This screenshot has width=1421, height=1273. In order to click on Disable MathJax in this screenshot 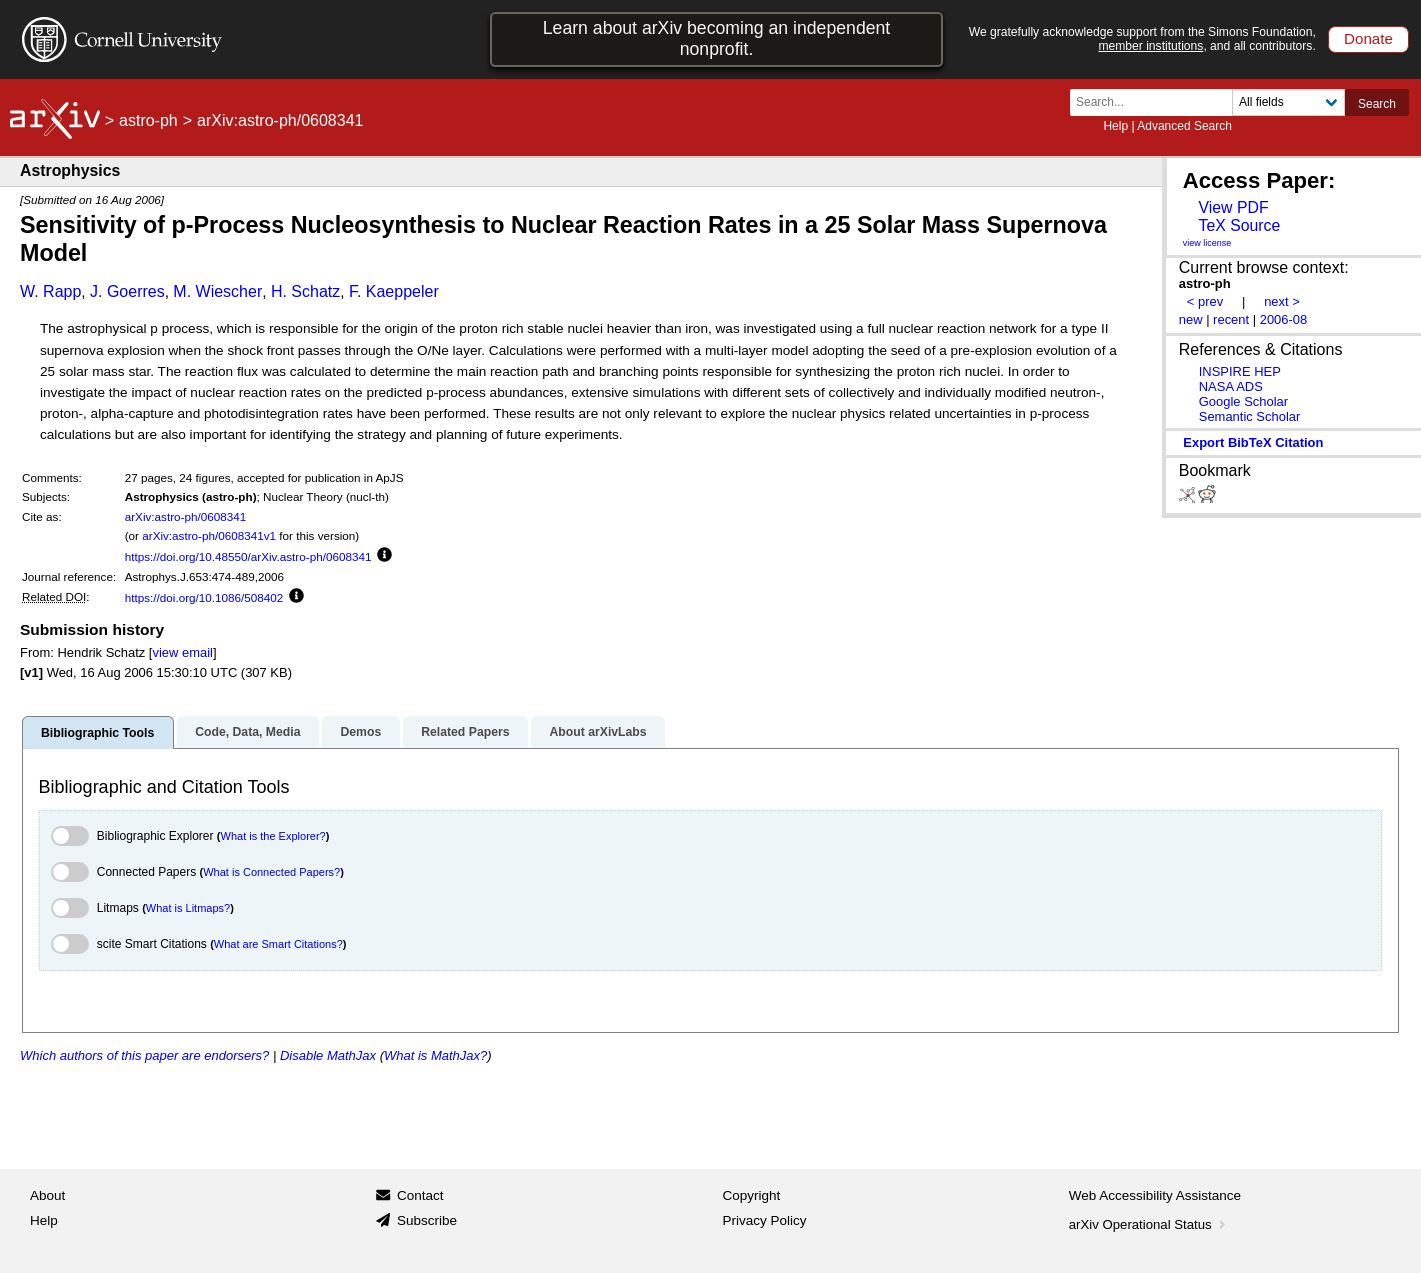, I will do `click(328, 1055)`.